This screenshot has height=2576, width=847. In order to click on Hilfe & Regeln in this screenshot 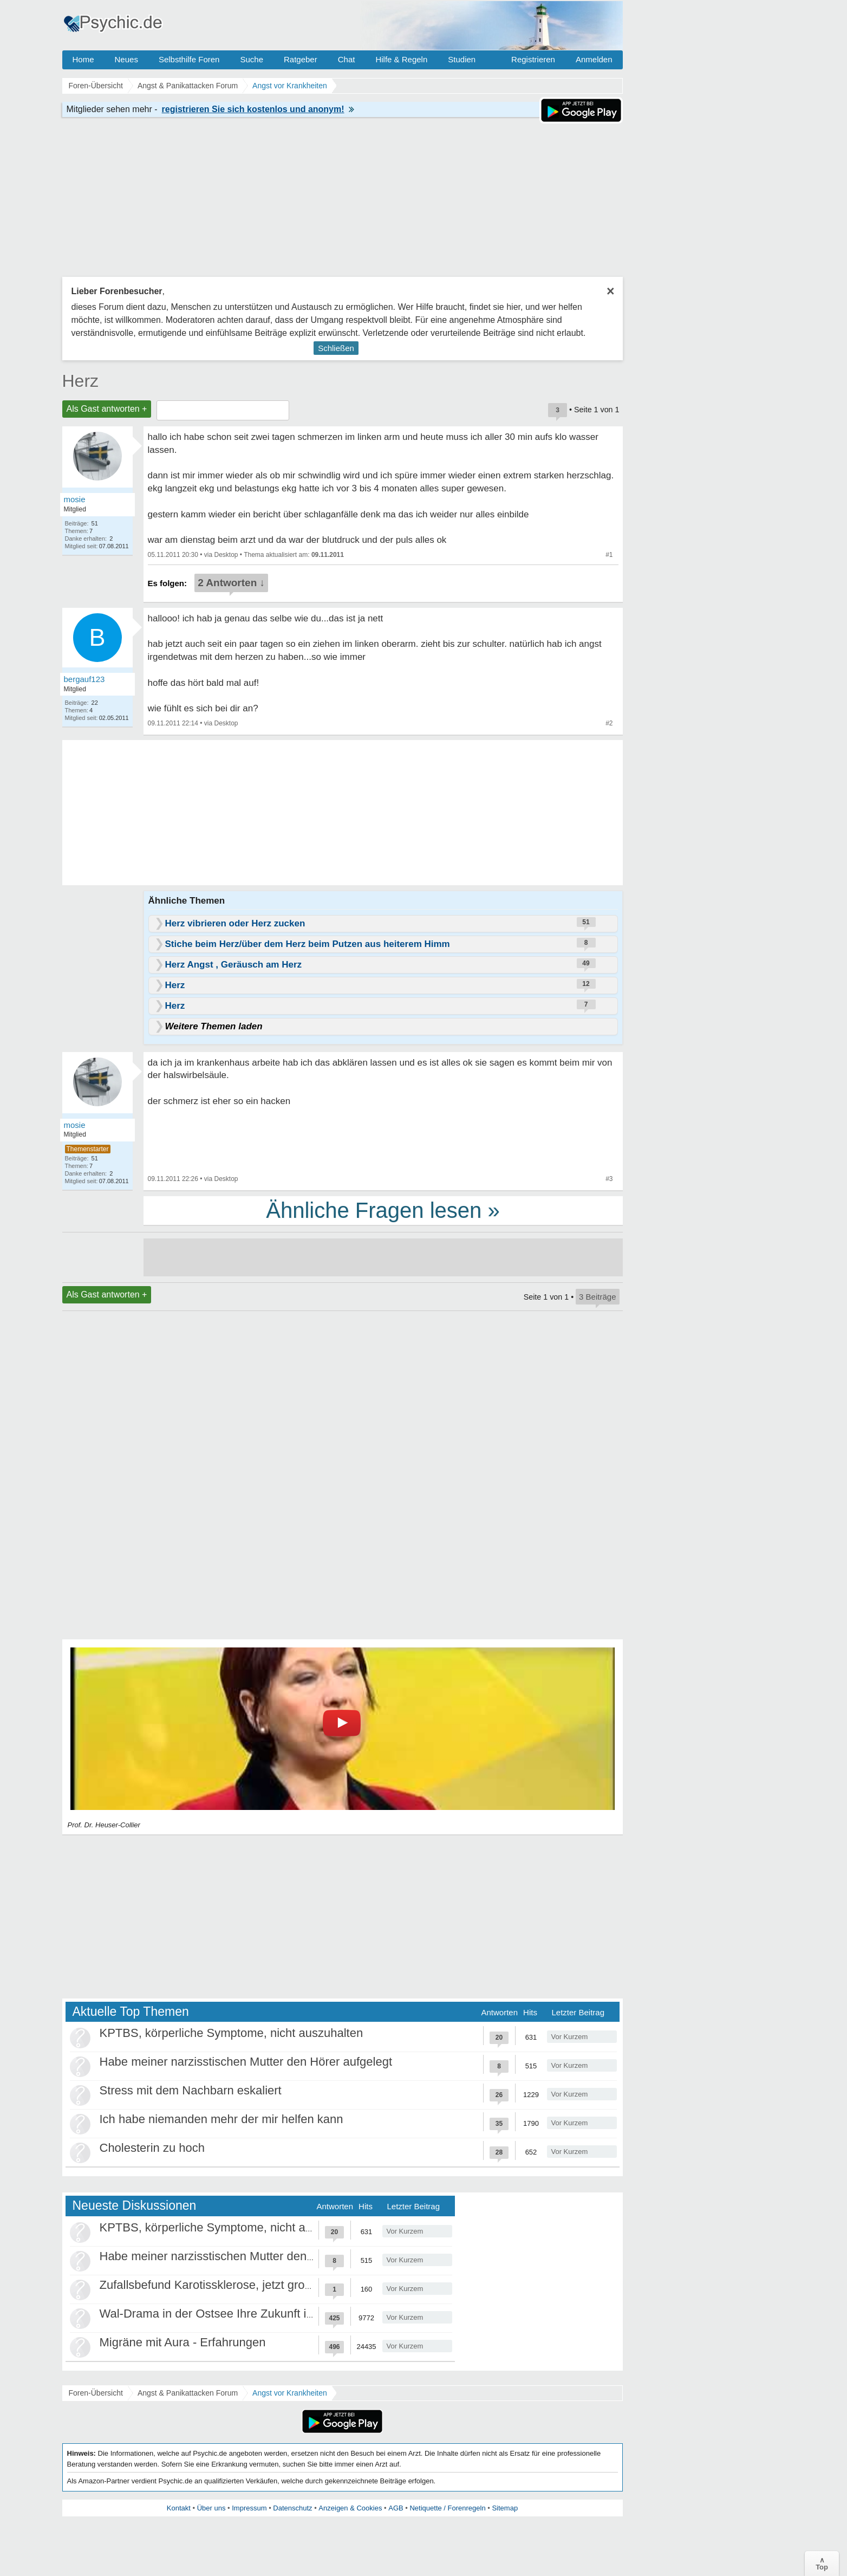, I will do `click(401, 59)`.